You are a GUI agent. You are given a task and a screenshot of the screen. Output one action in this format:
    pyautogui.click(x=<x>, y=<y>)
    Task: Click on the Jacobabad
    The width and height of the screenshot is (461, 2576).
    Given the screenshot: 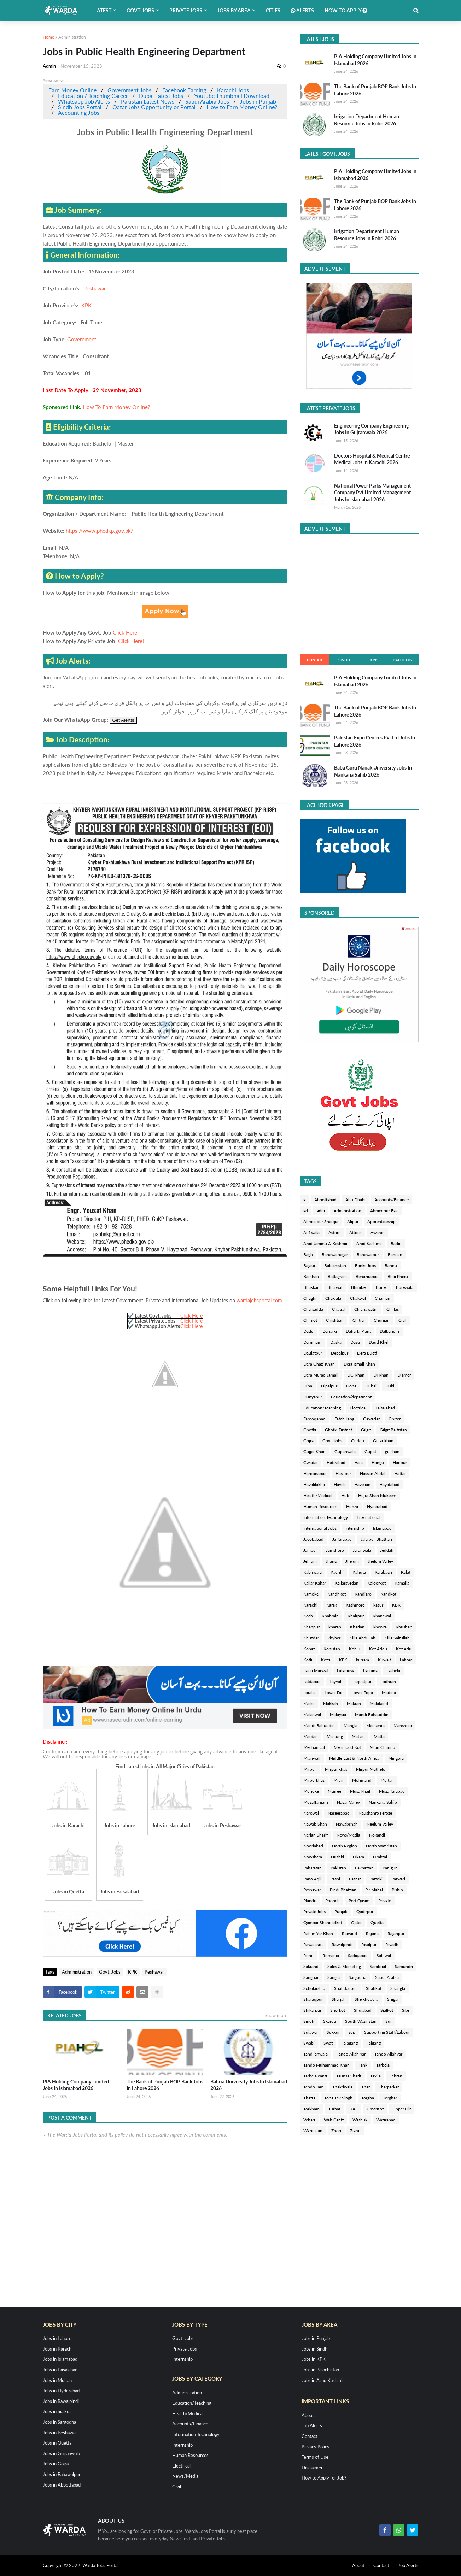 What is the action you would take?
    pyautogui.click(x=313, y=1539)
    